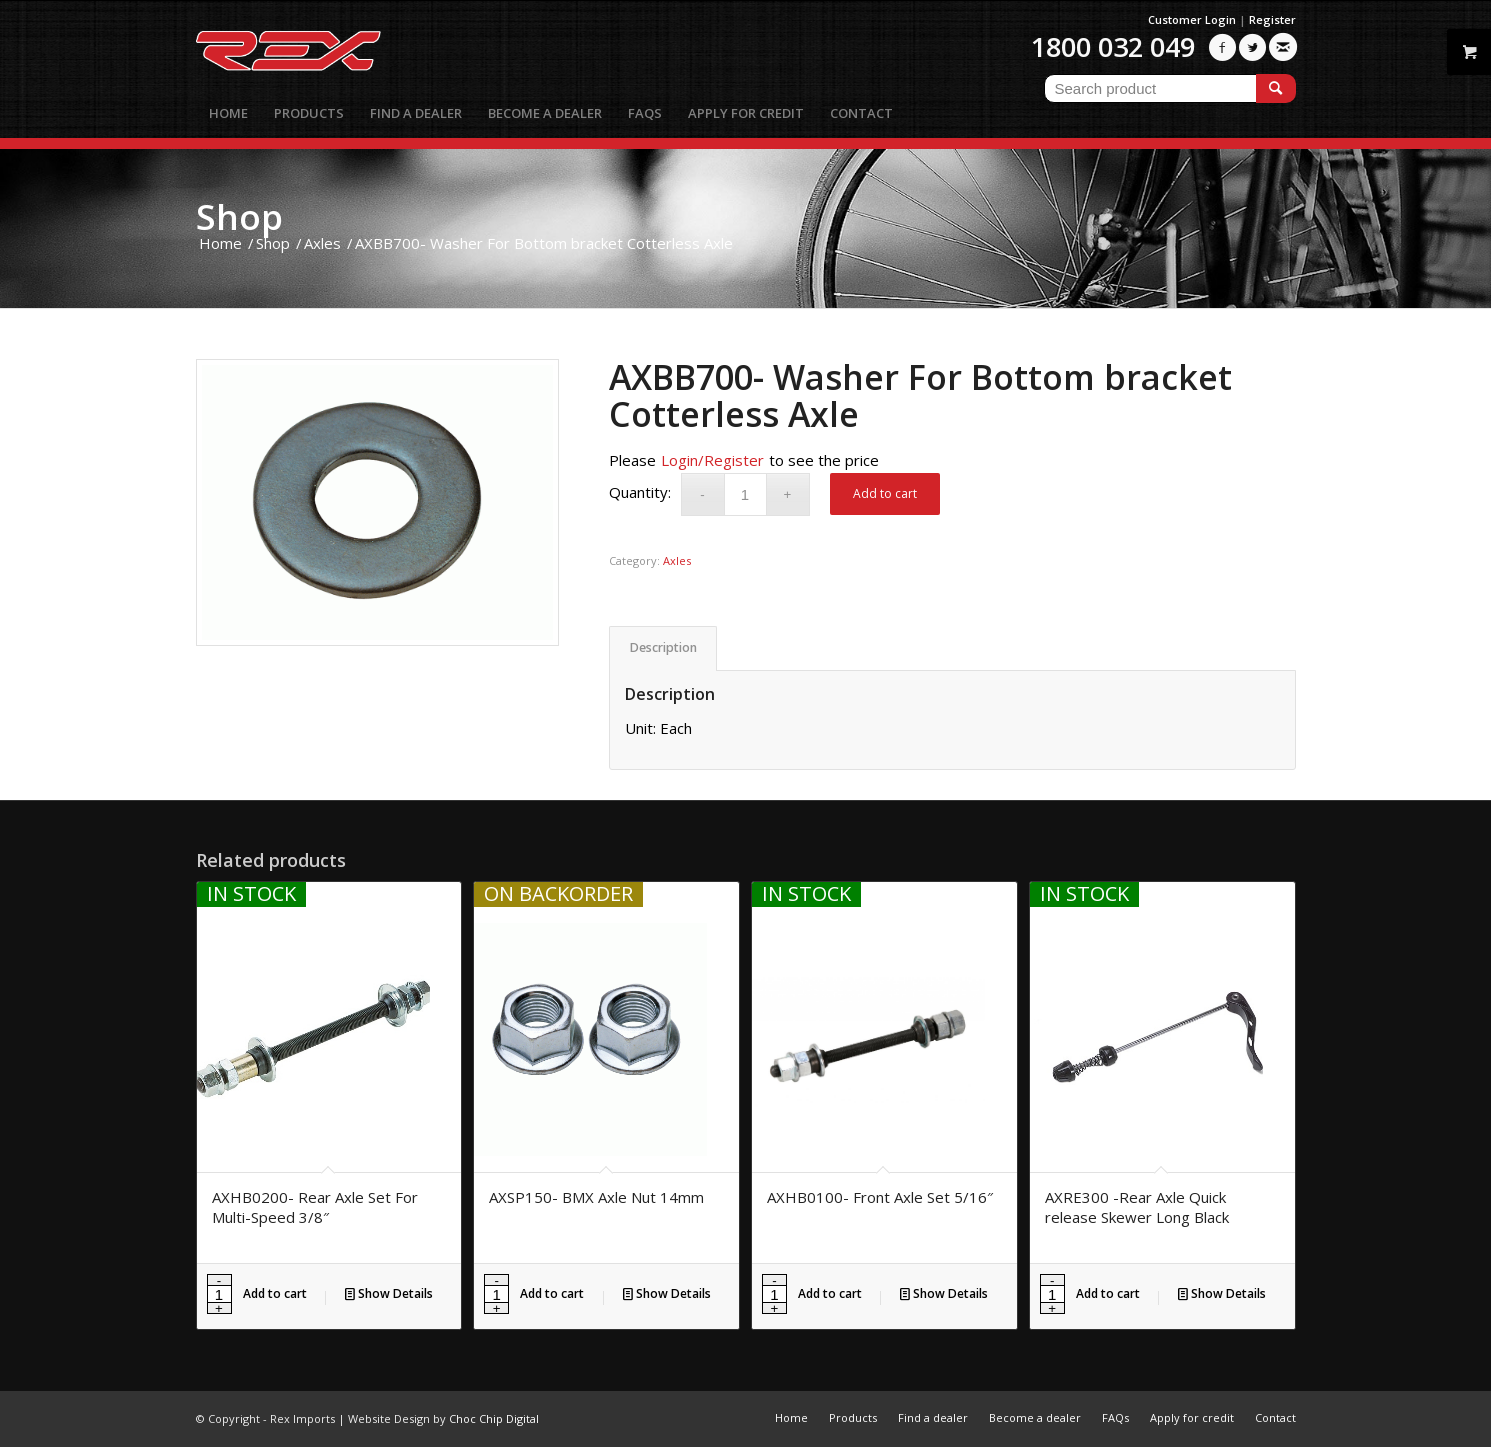 The image size is (1491, 1447). I want to click on Choc Chip Digital, so click(494, 1418).